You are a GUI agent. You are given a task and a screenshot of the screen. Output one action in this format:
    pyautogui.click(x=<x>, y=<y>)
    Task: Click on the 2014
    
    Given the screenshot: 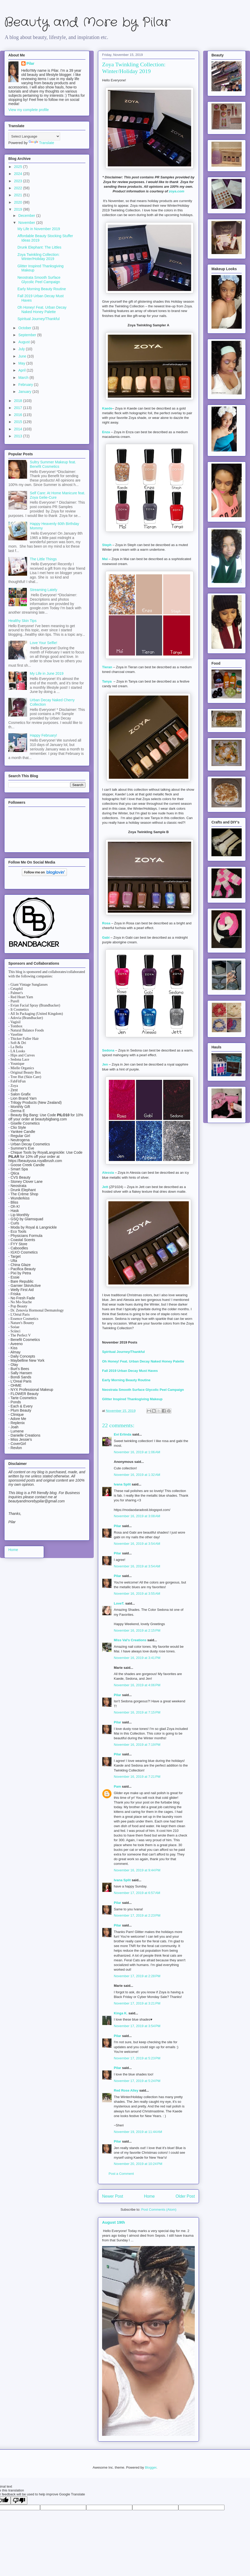 What is the action you would take?
    pyautogui.click(x=18, y=429)
    